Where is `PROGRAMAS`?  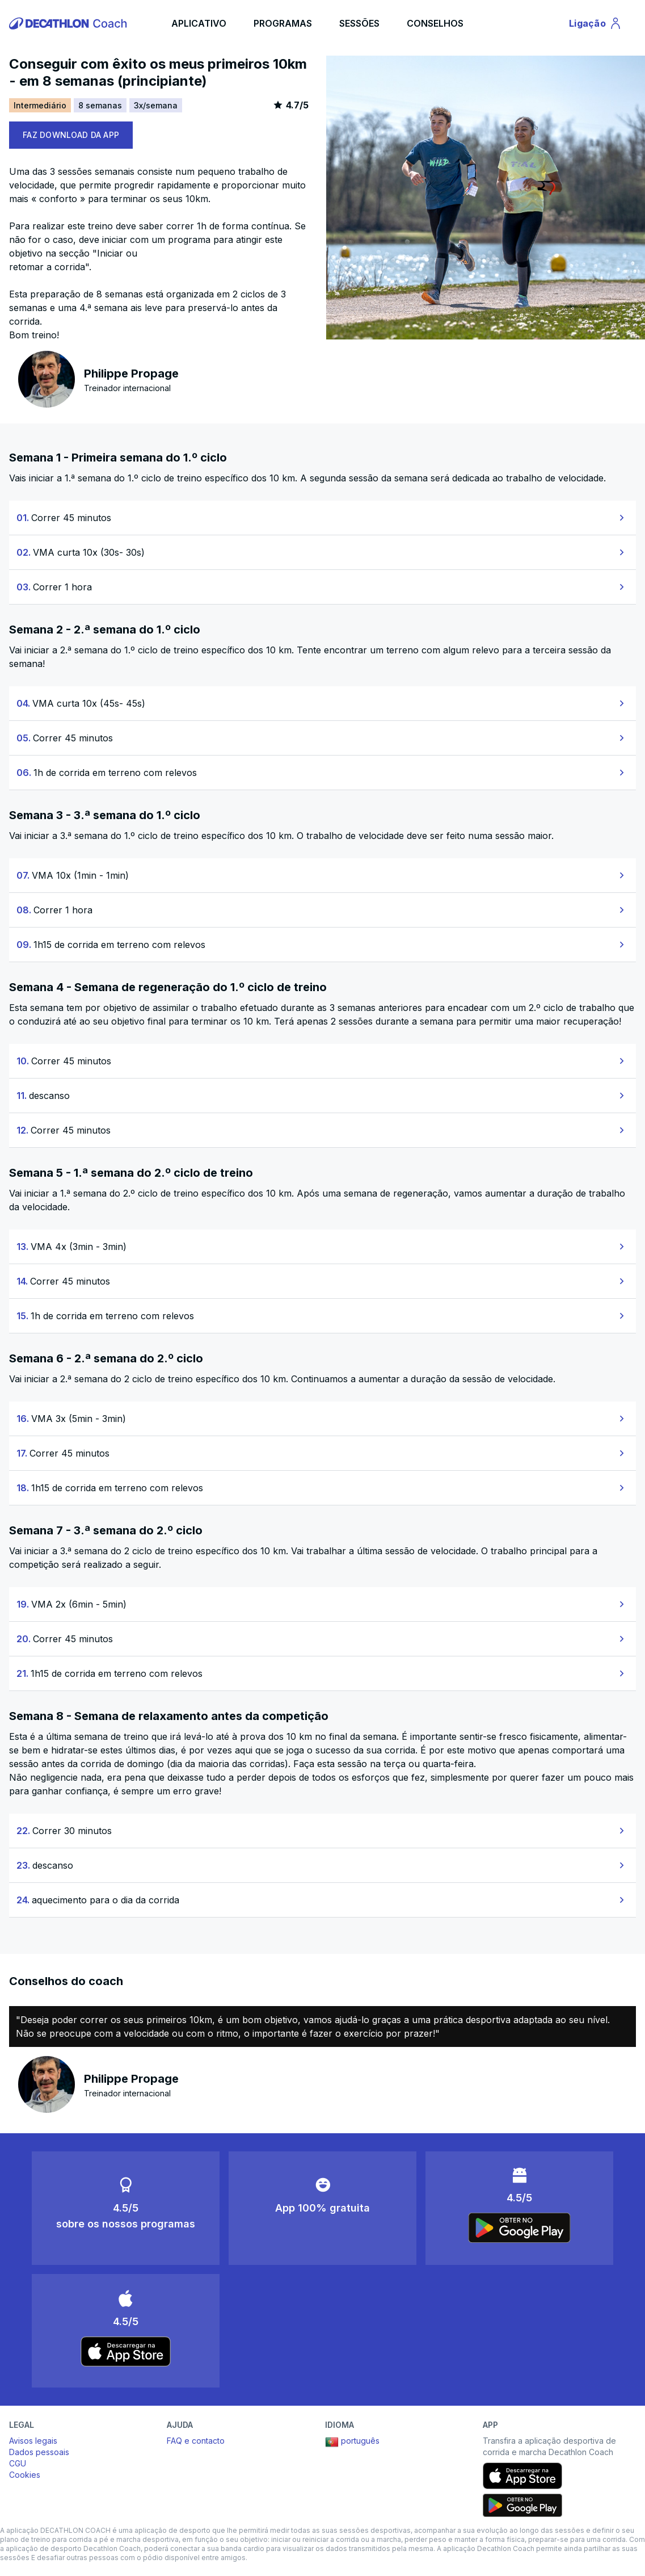
PROGRAMAS is located at coordinates (283, 23).